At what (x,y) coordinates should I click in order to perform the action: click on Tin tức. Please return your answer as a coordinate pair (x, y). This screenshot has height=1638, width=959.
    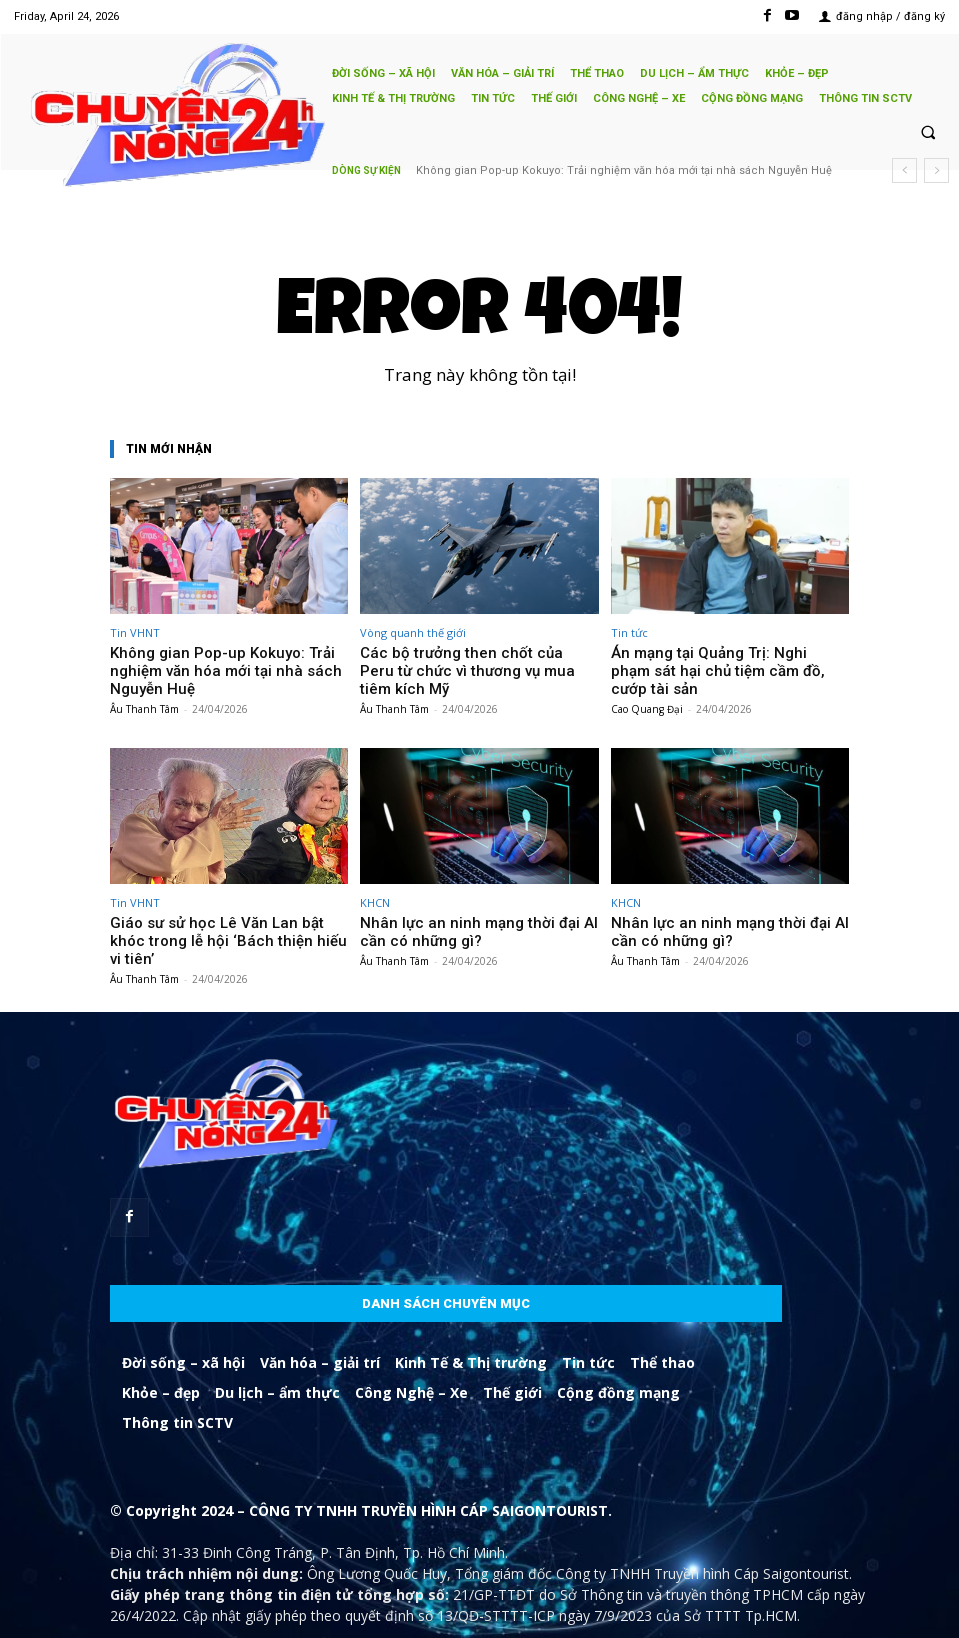
    Looking at the image, I should click on (629, 632).